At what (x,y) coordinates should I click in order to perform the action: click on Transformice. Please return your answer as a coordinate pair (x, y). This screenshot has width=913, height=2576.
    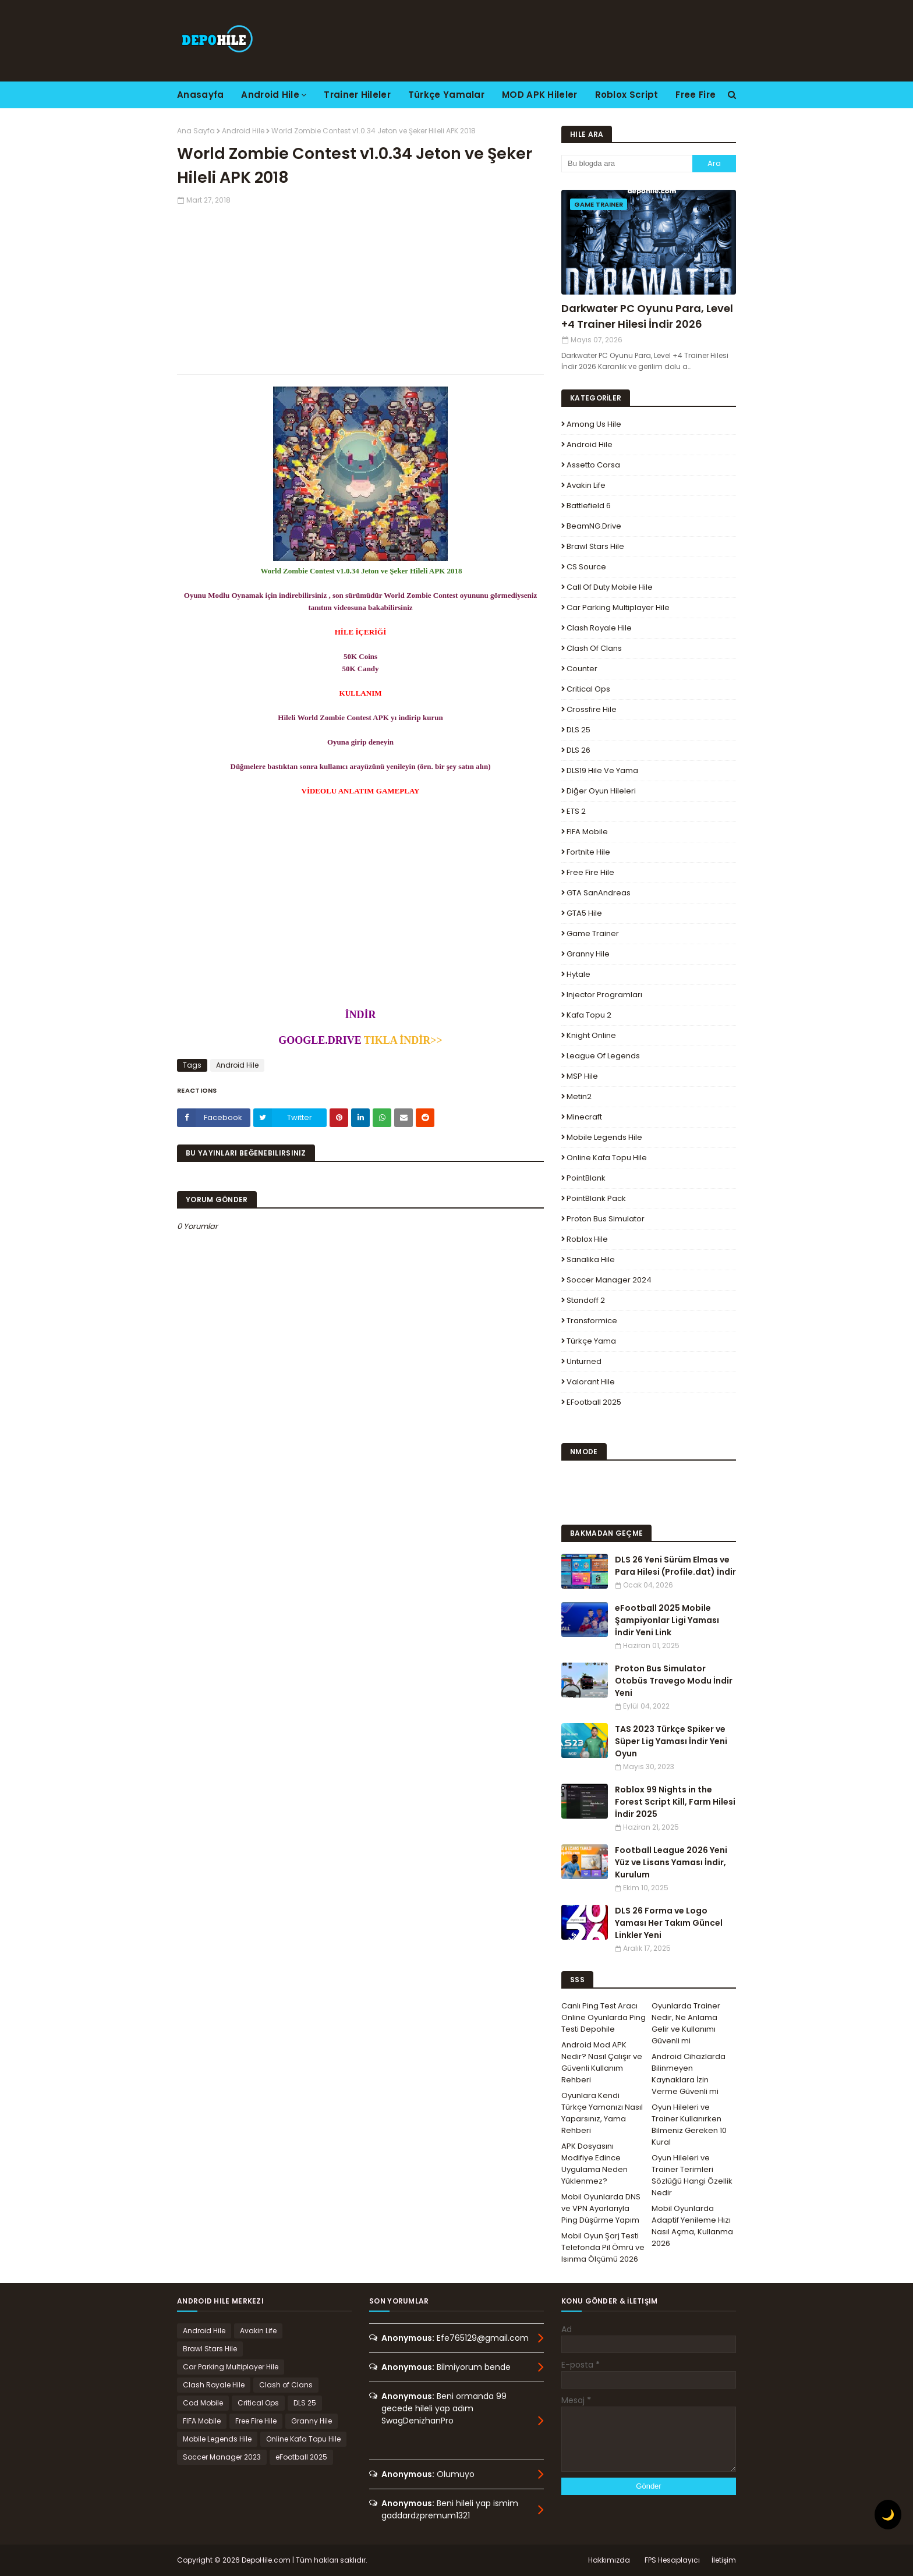
    Looking at the image, I should click on (592, 1320).